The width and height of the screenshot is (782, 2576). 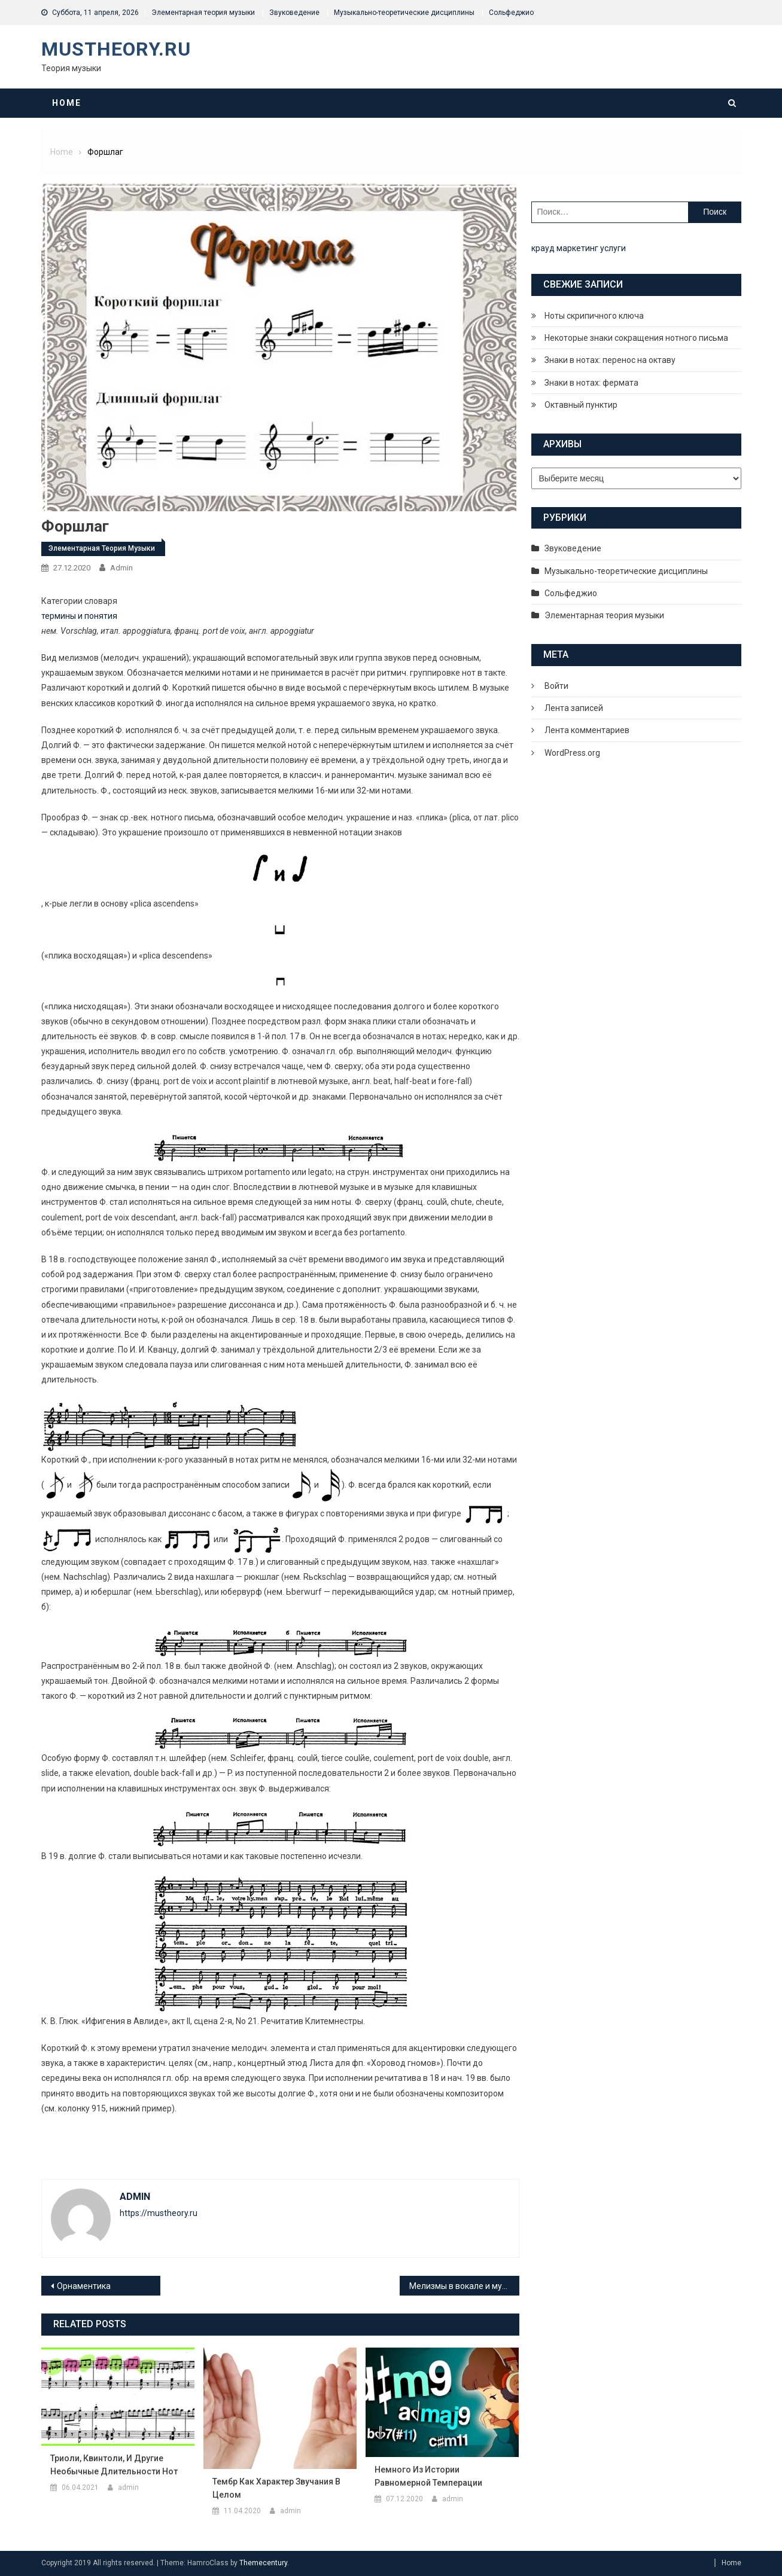 What do you see at coordinates (79, 616) in the screenshot?
I see `термины и понятия` at bounding box center [79, 616].